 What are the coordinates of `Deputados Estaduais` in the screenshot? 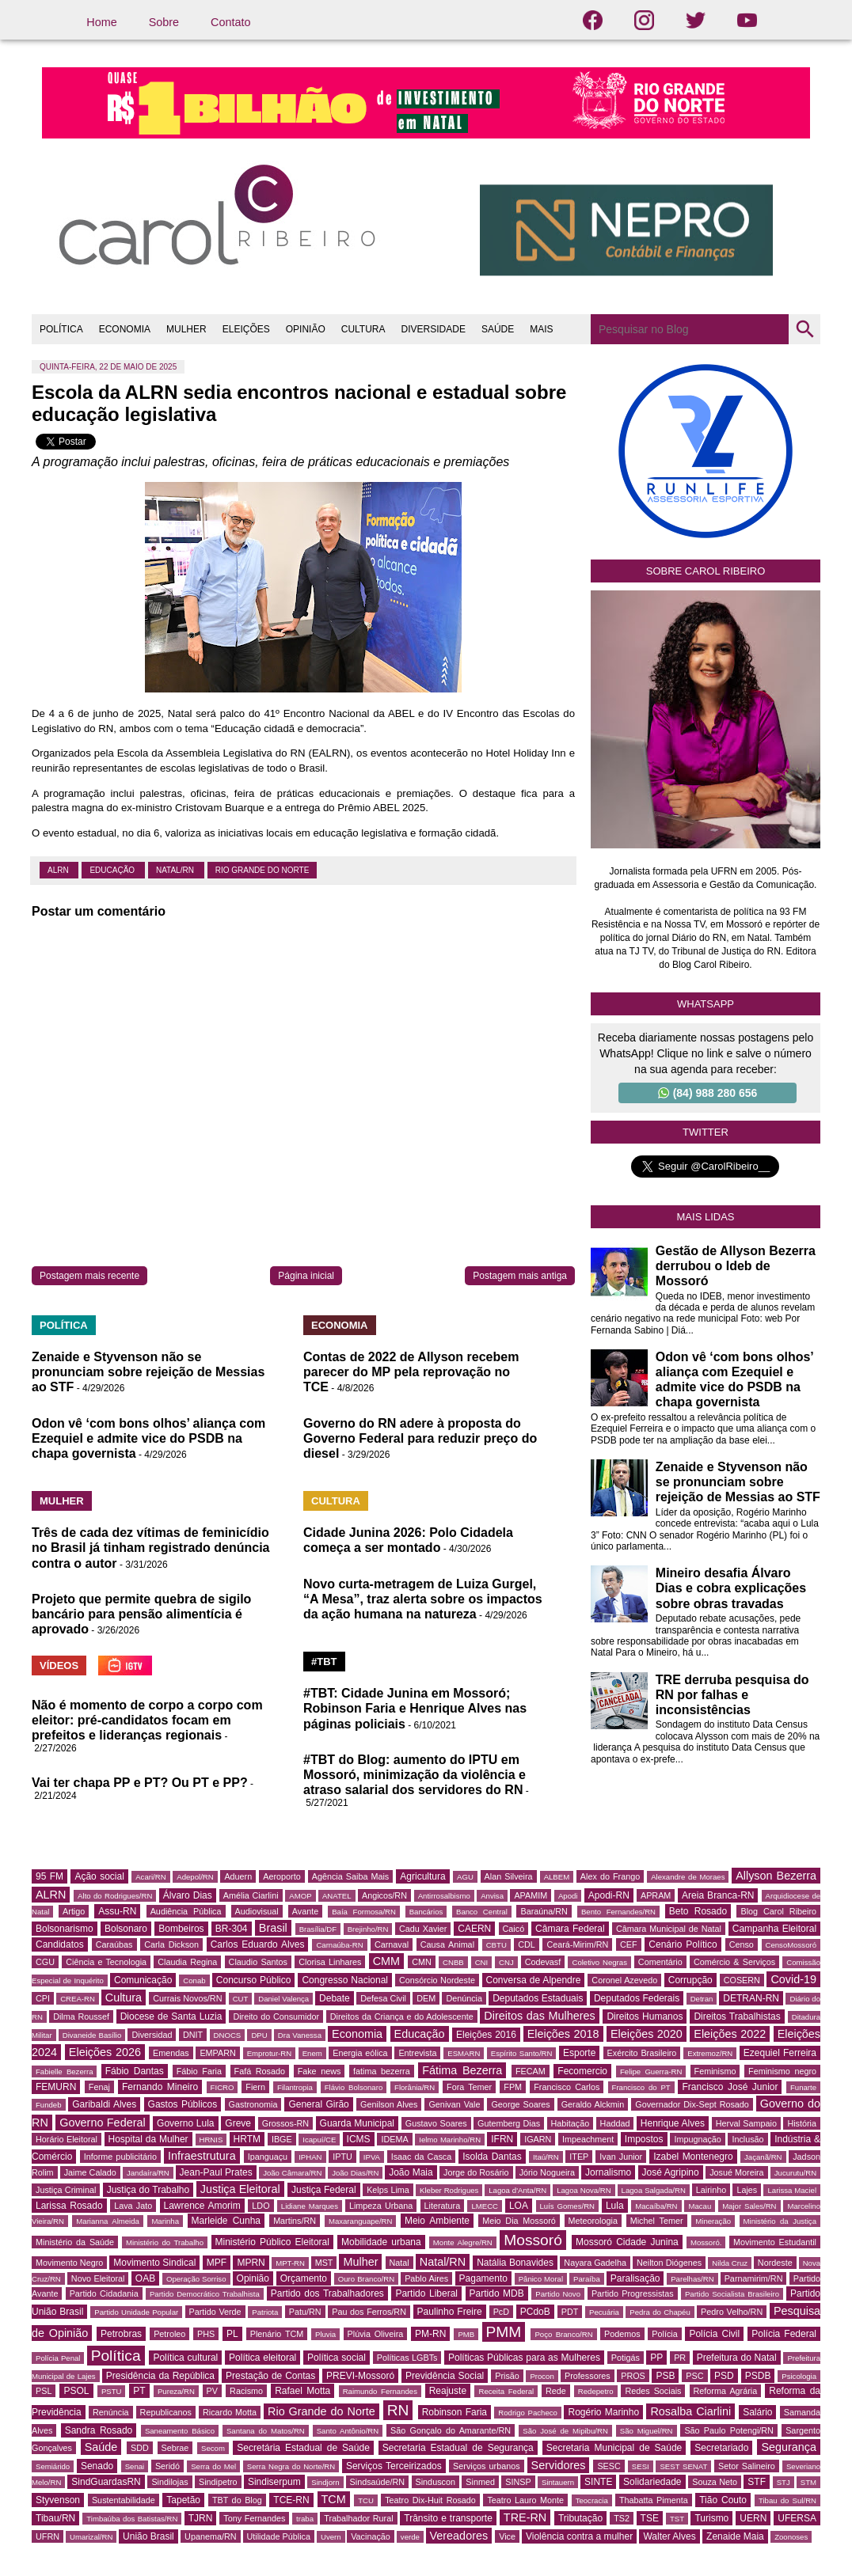 It's located at (538, 1998).